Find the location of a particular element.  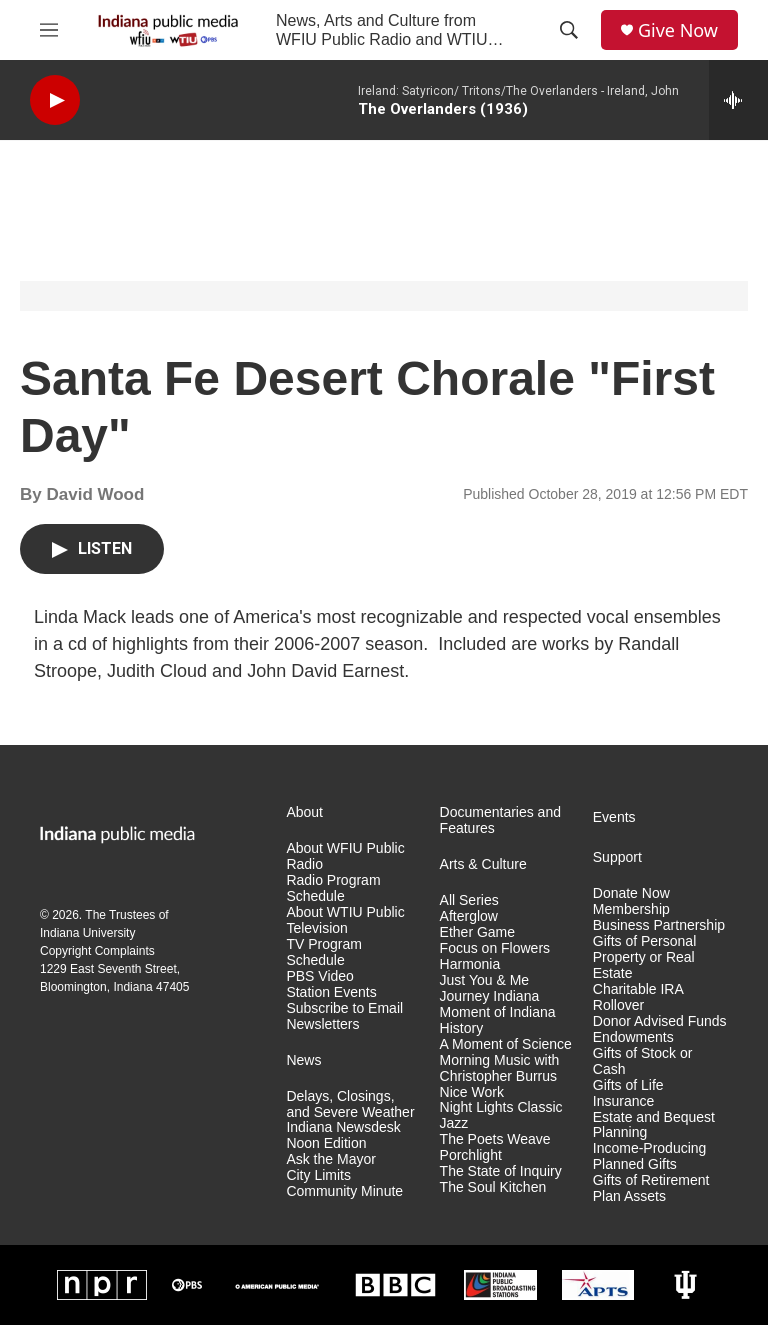

About WTIU Public Television is located at coordinates (345, 920).